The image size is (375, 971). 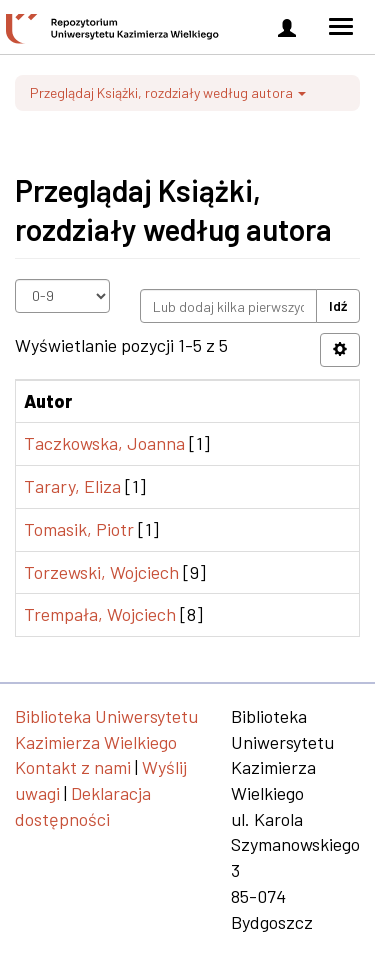 I want to click on Idź, so click(x=338, y=305).